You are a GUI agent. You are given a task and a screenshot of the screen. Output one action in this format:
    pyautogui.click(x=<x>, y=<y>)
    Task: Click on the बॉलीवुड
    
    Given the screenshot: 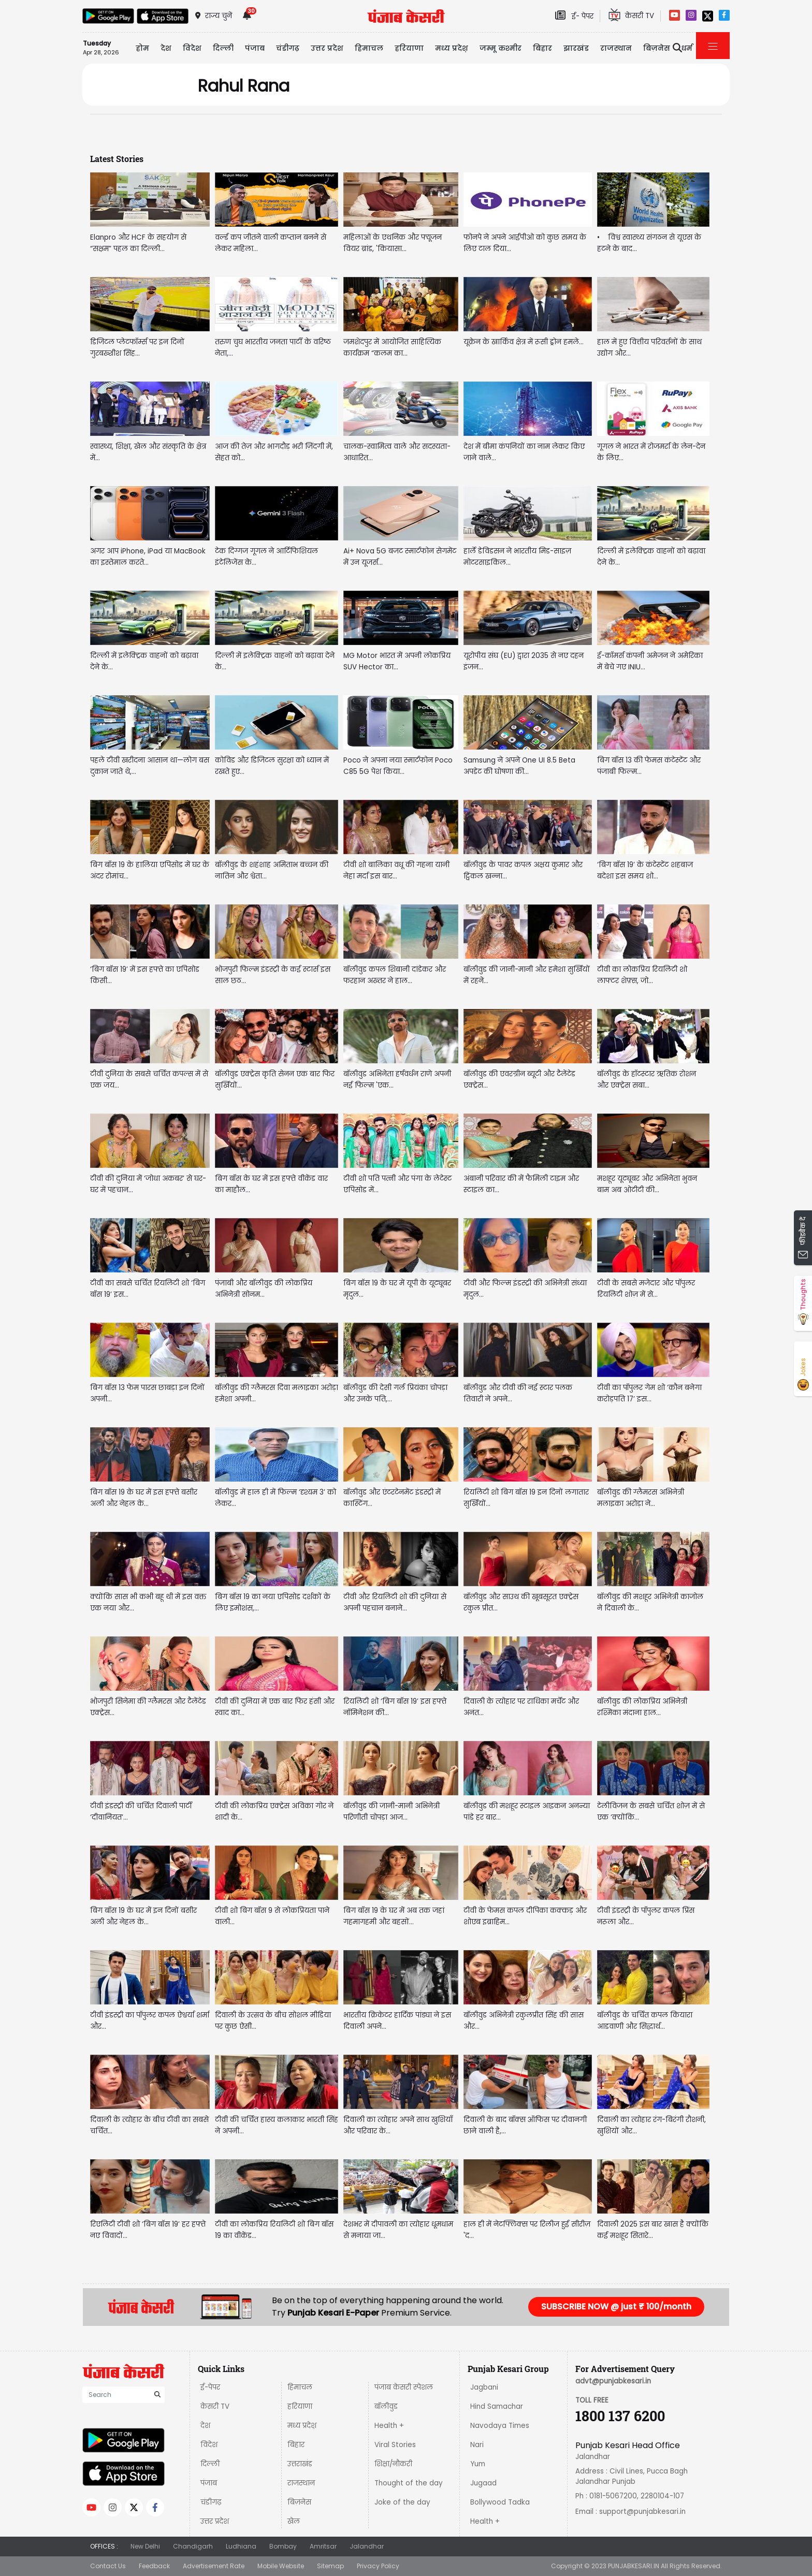 What is the action you would take?
    pyautogui.click(x=386, y=2406)
    